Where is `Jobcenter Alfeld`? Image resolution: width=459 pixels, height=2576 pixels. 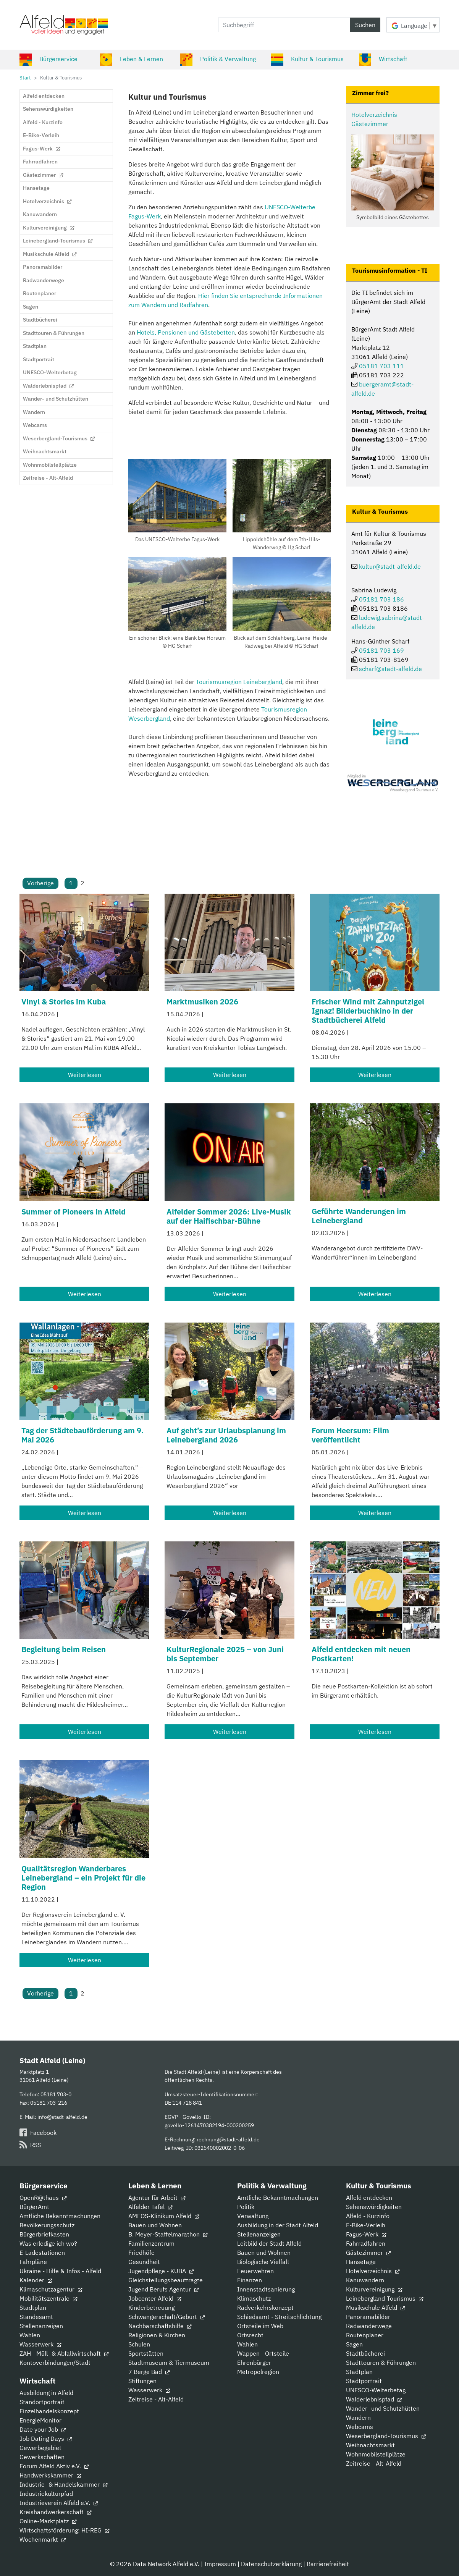
Jobcenter Alfeld is located at coordinates (154, 2298).